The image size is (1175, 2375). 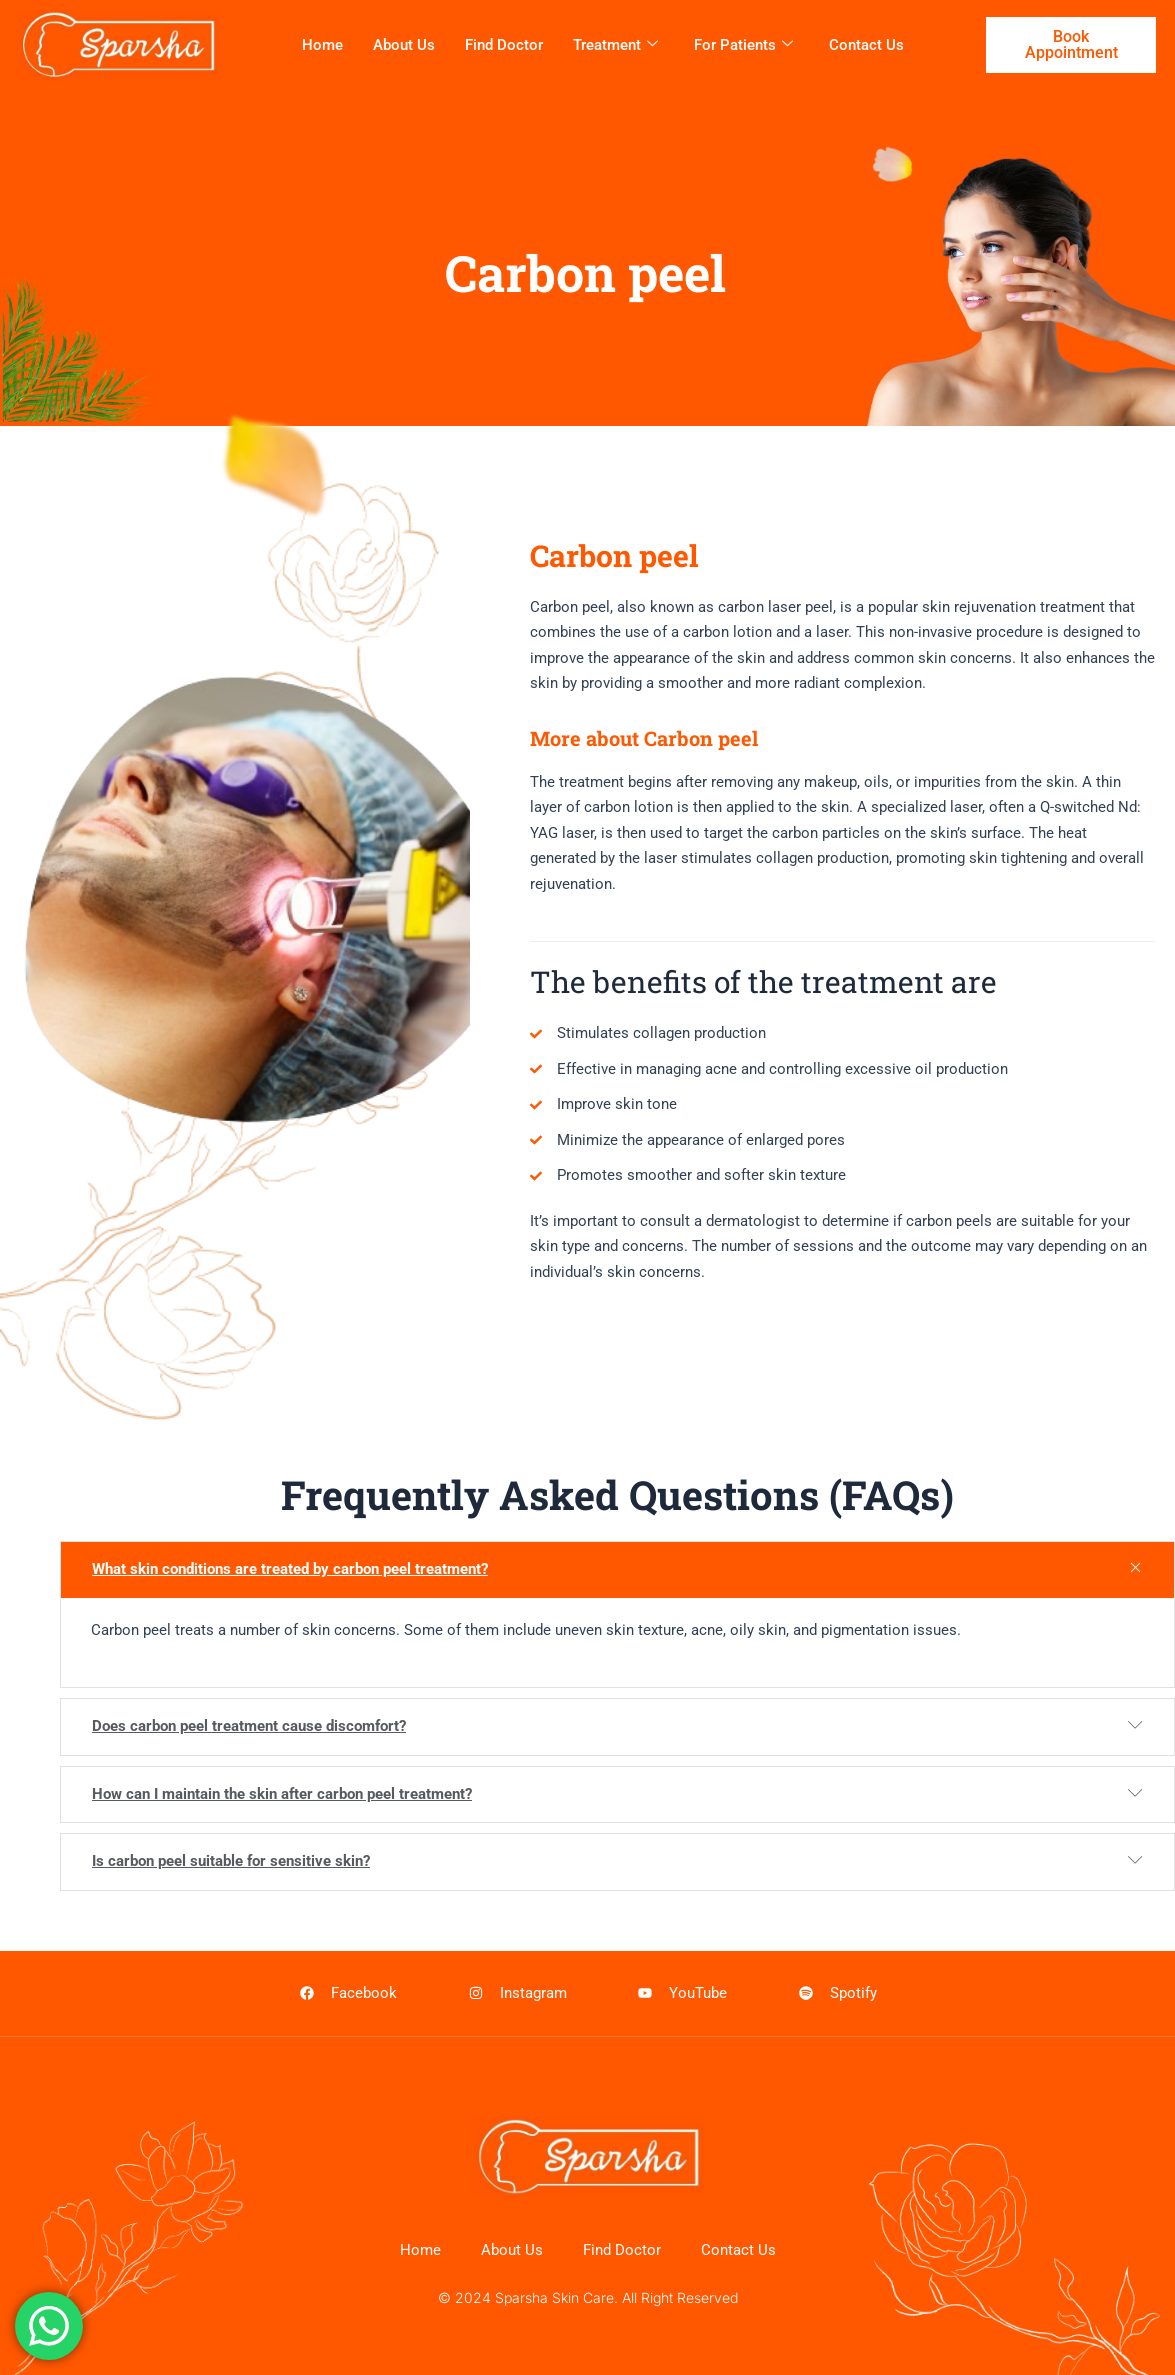 What do you see at coordinates (322, 45) in the screenshot?
I see `Home` at bounding box center [322, 45].